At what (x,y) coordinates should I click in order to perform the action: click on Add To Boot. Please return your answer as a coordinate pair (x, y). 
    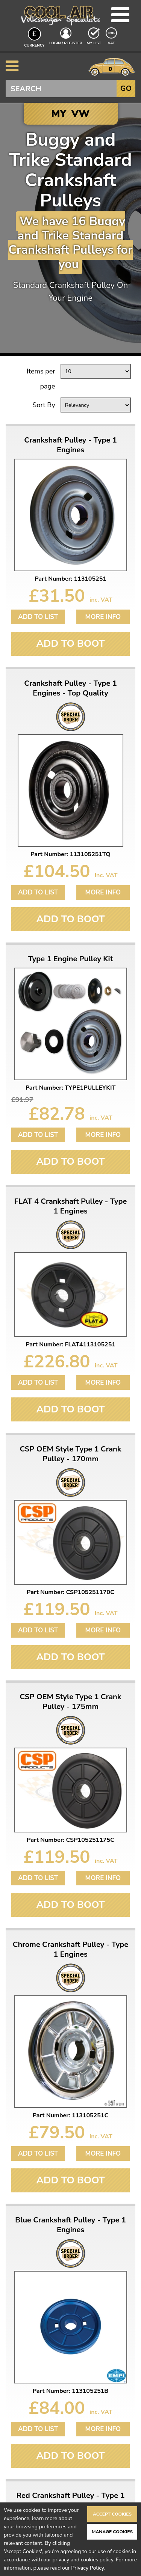
    Looking at the image, I should click on (70, 643).